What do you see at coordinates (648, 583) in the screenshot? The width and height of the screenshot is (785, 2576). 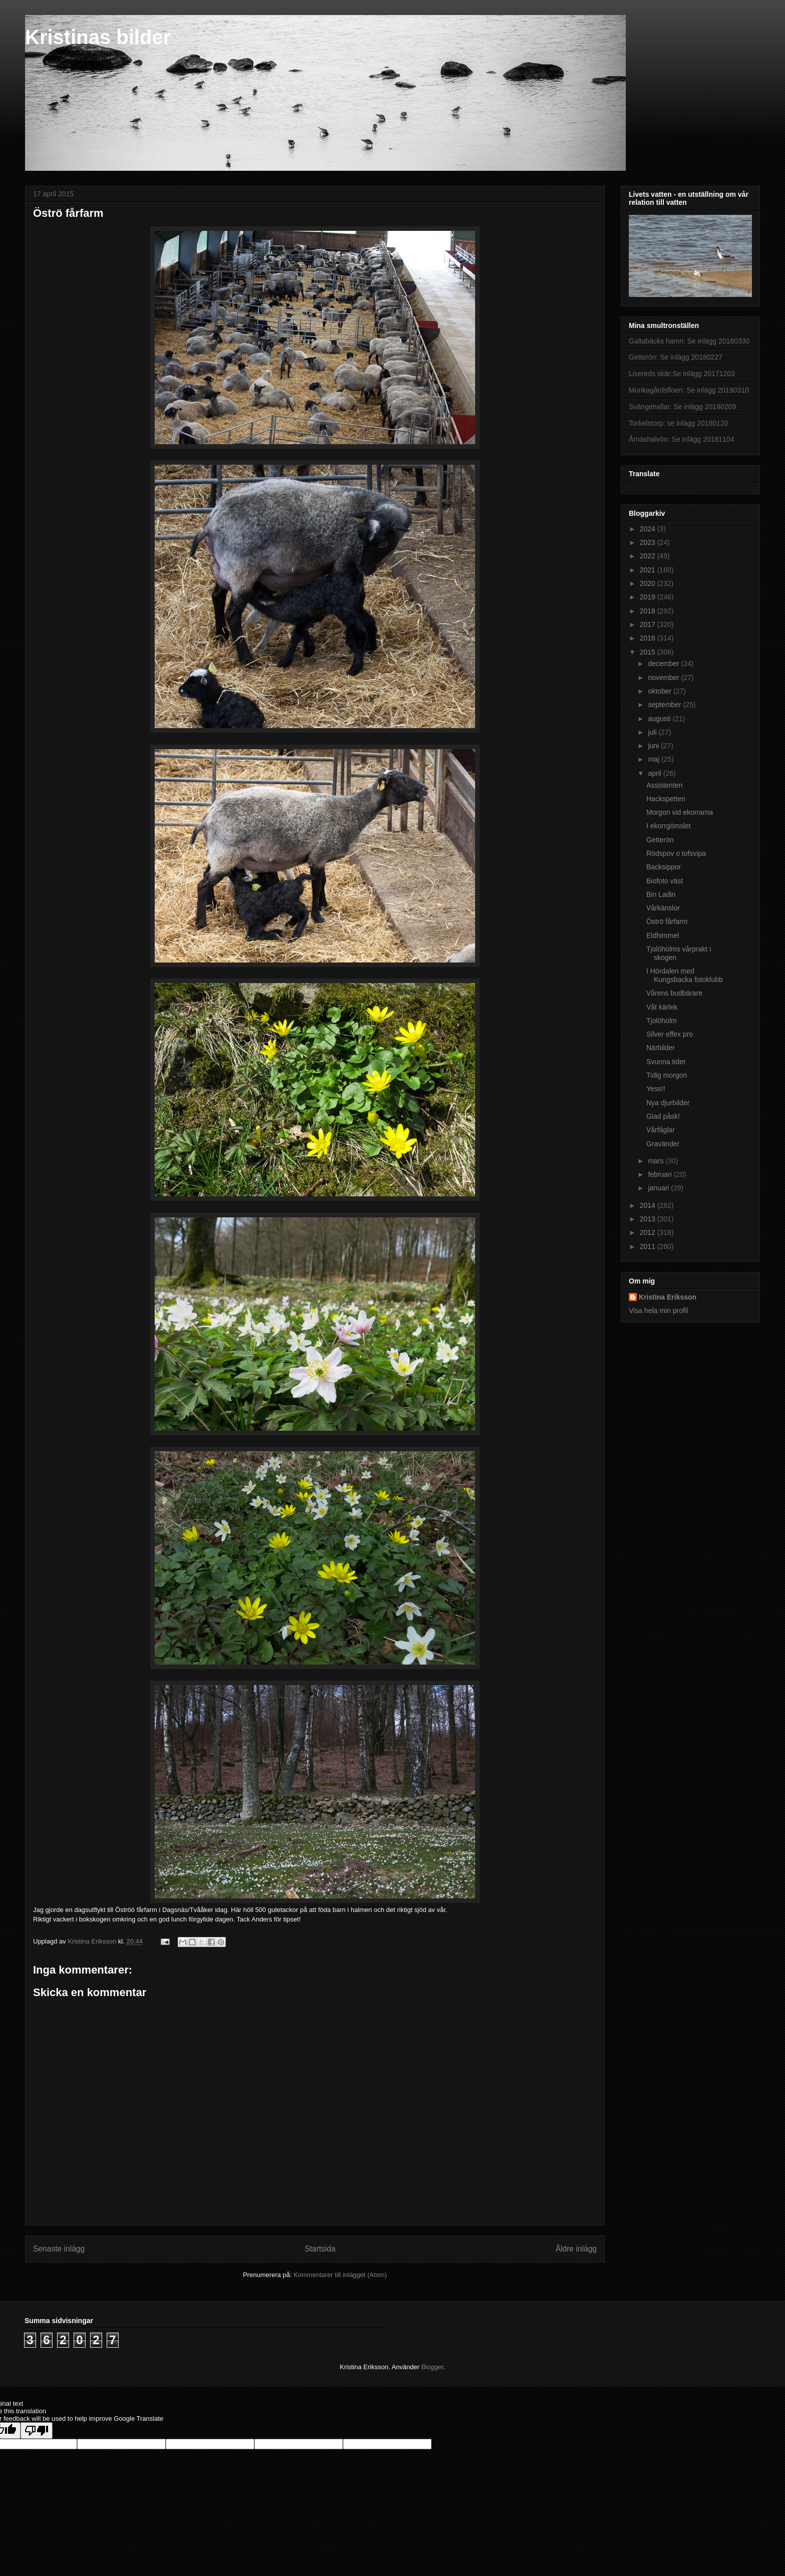 I see `2020` at bounding box center [648, 583].